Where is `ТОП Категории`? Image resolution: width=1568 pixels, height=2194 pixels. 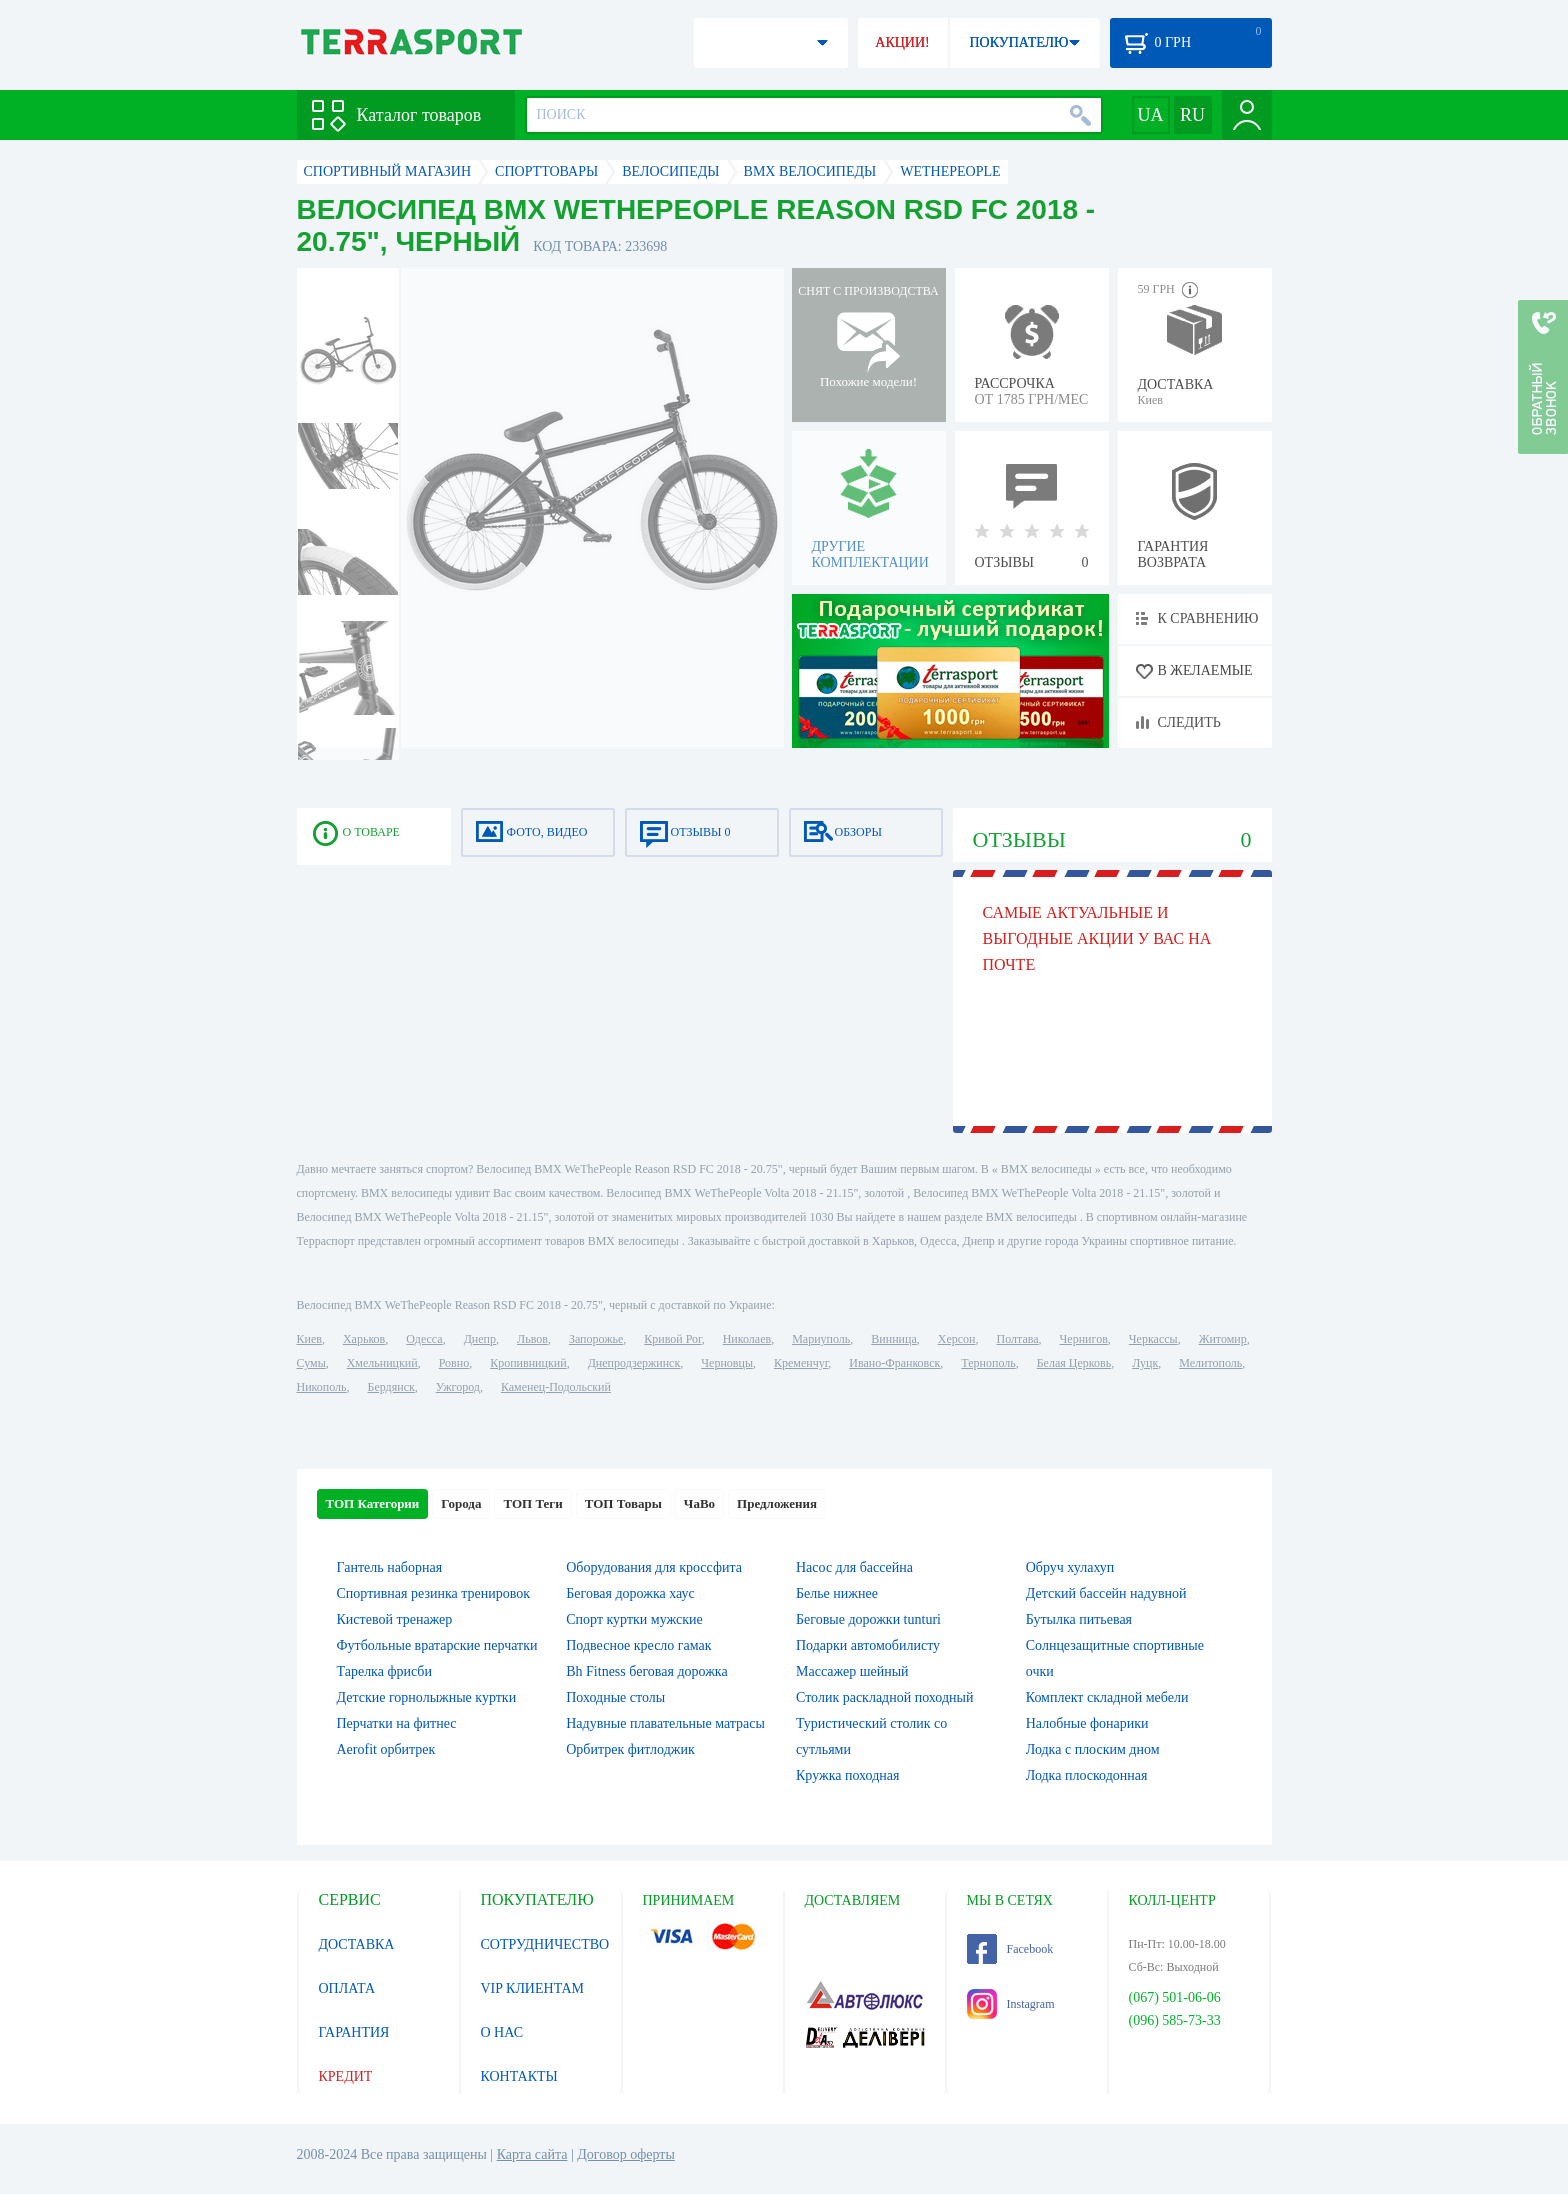
ТОП Категории is located at coordinates (373, 1503).